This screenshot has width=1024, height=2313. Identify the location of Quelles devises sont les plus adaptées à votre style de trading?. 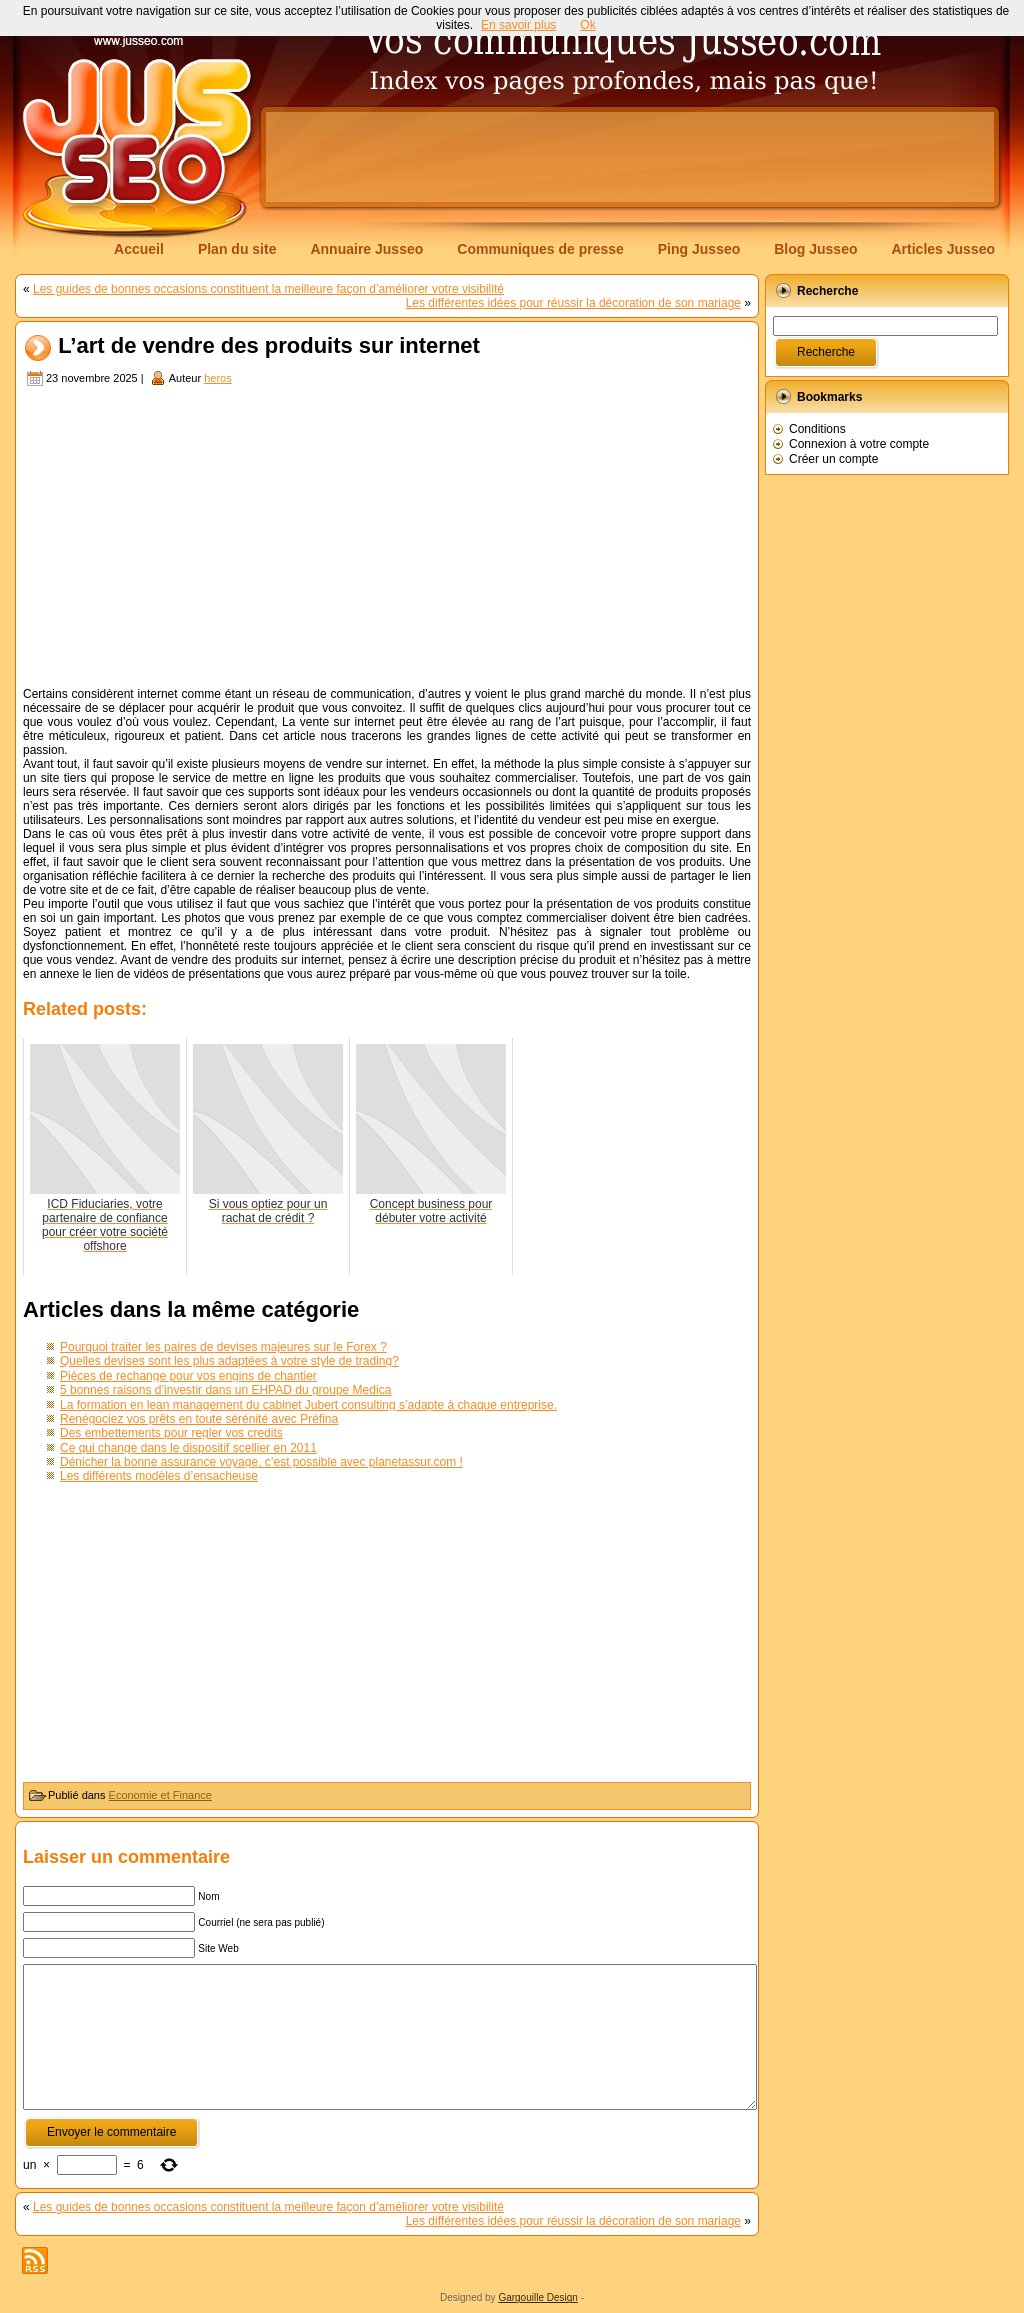
(229, 1361).